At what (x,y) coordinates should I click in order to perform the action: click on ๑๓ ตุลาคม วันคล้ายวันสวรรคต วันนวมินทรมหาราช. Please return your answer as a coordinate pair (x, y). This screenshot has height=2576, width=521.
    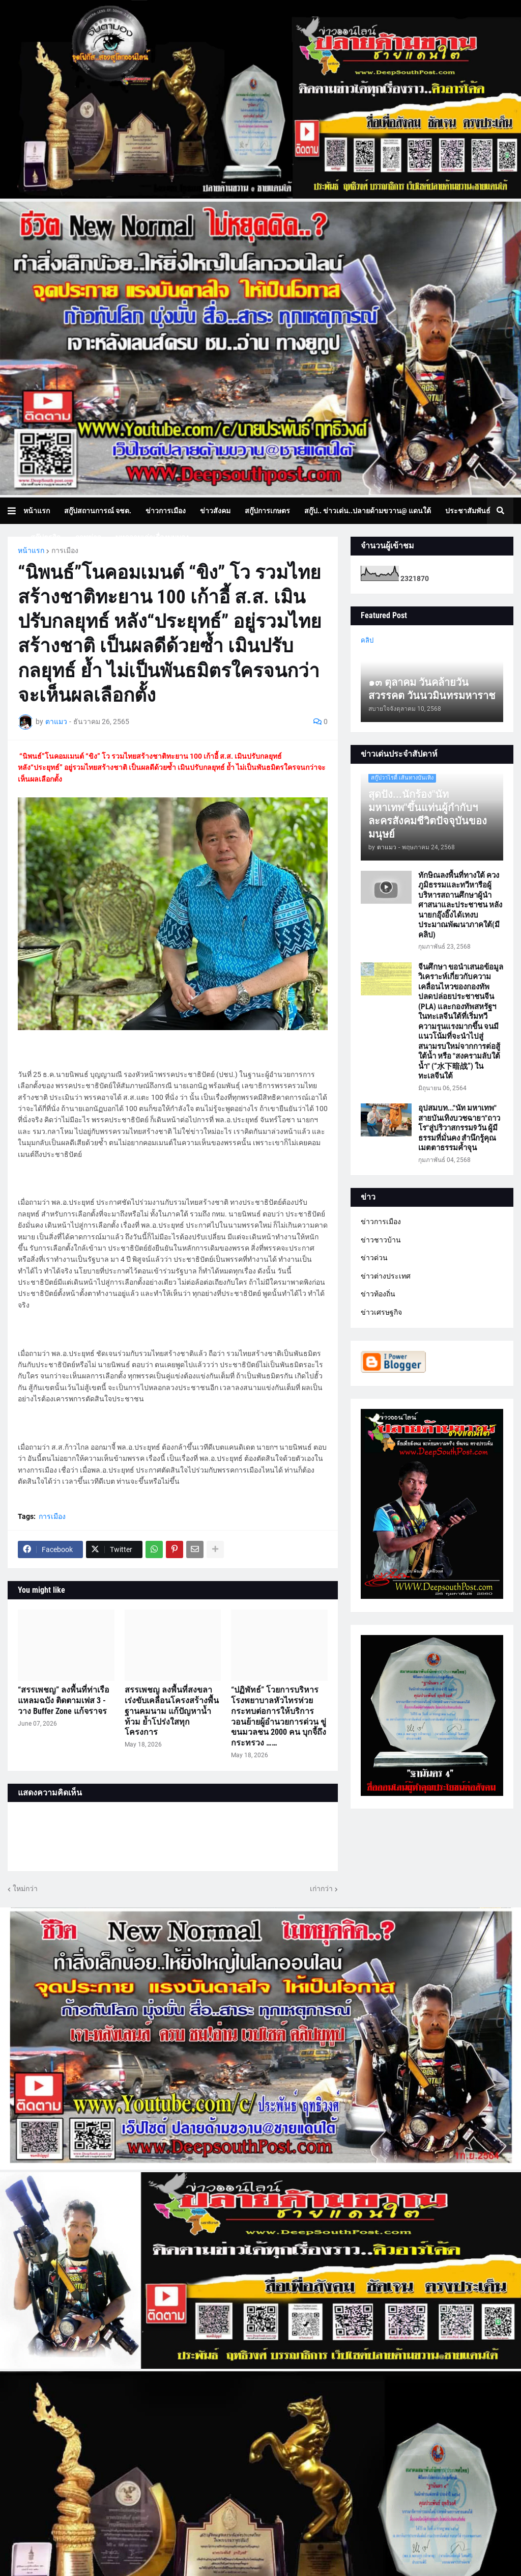
    Looking at the image, I should click on (432, 689).